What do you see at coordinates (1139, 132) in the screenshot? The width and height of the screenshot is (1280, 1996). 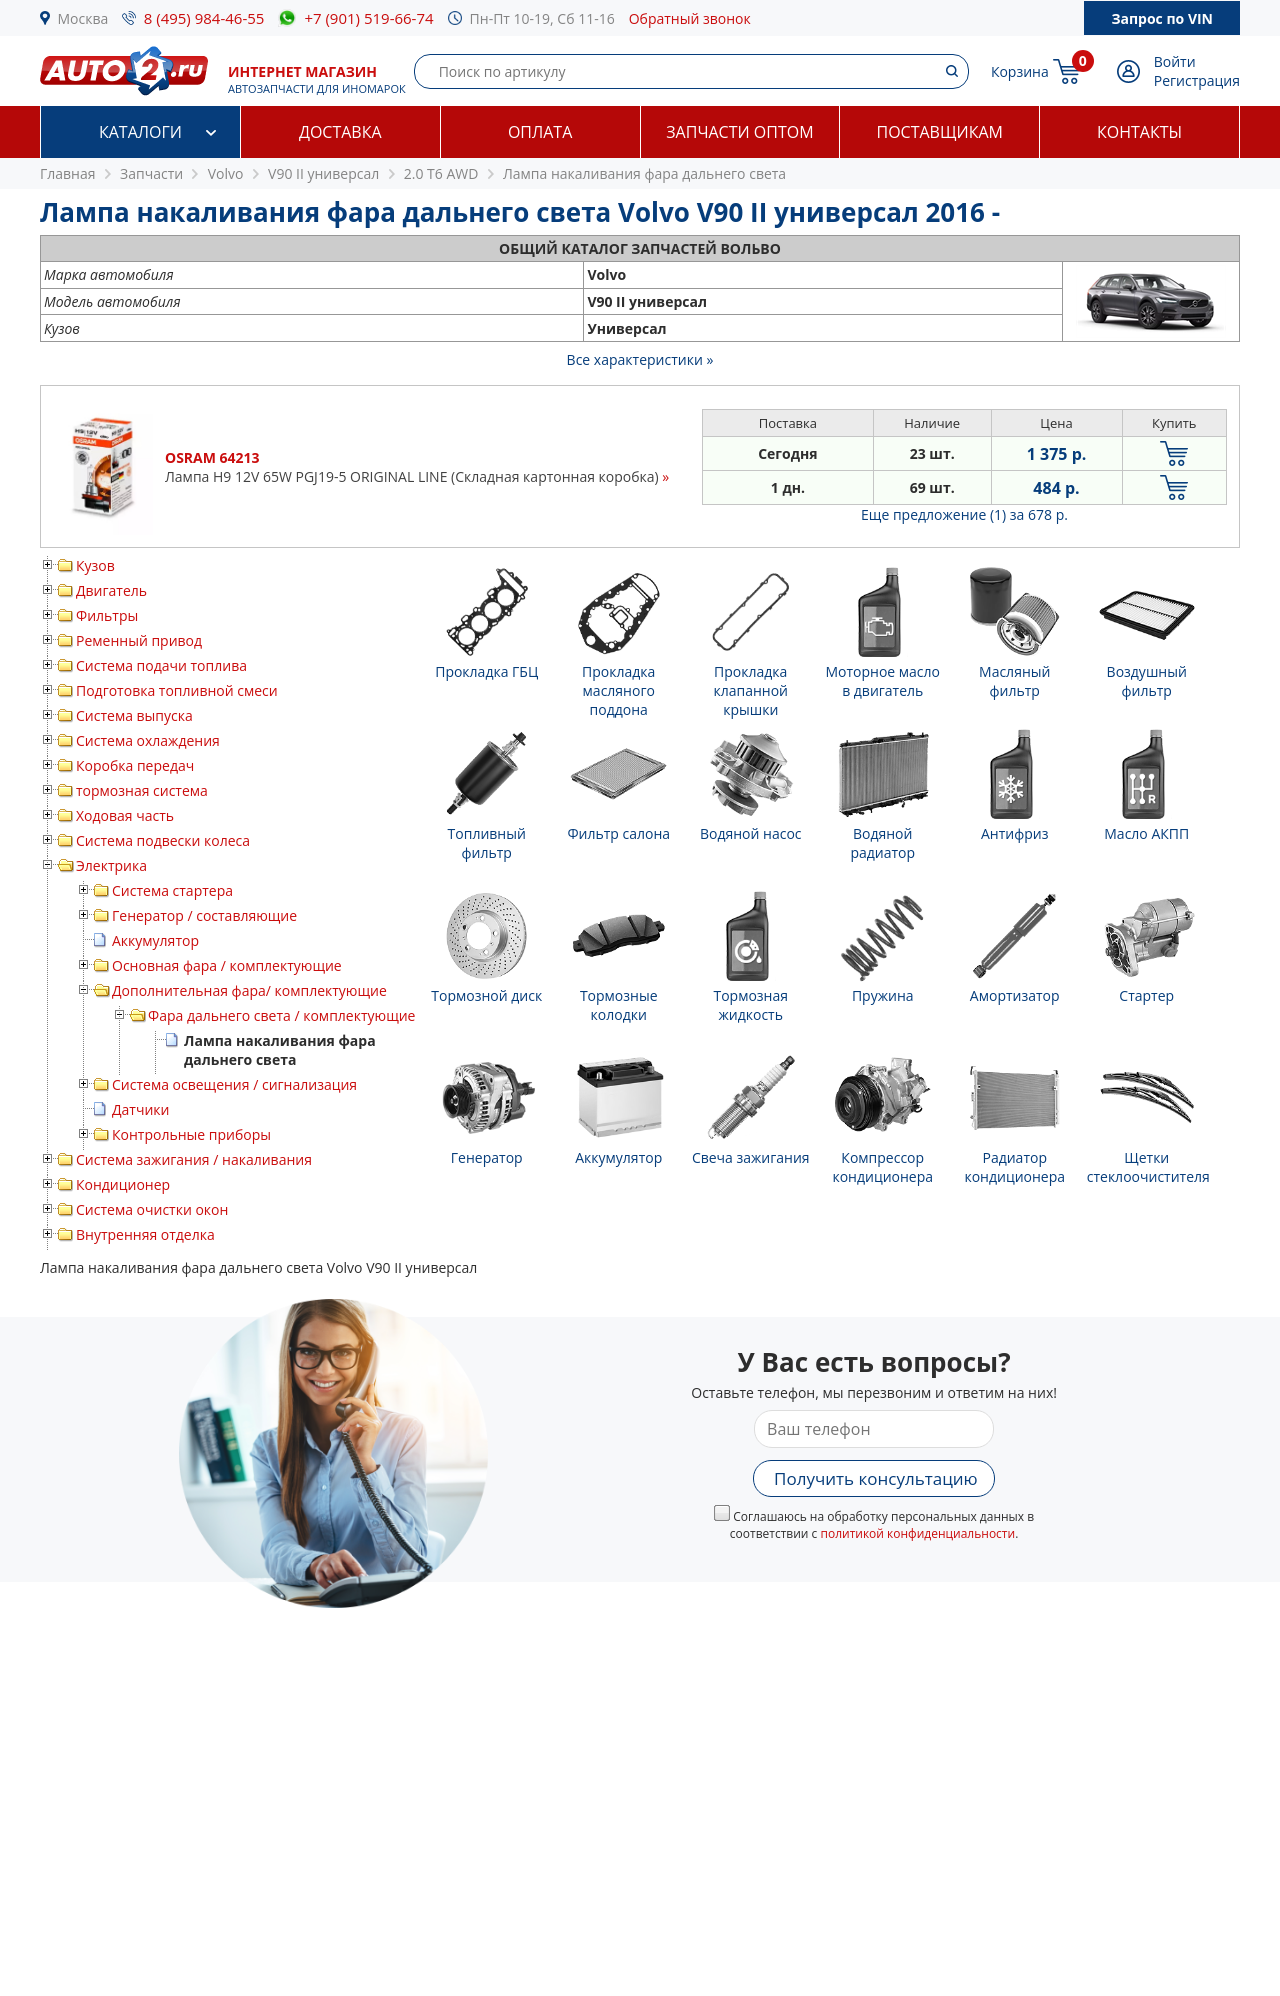 I see `Контакты` at bounding box center [1139, 132].